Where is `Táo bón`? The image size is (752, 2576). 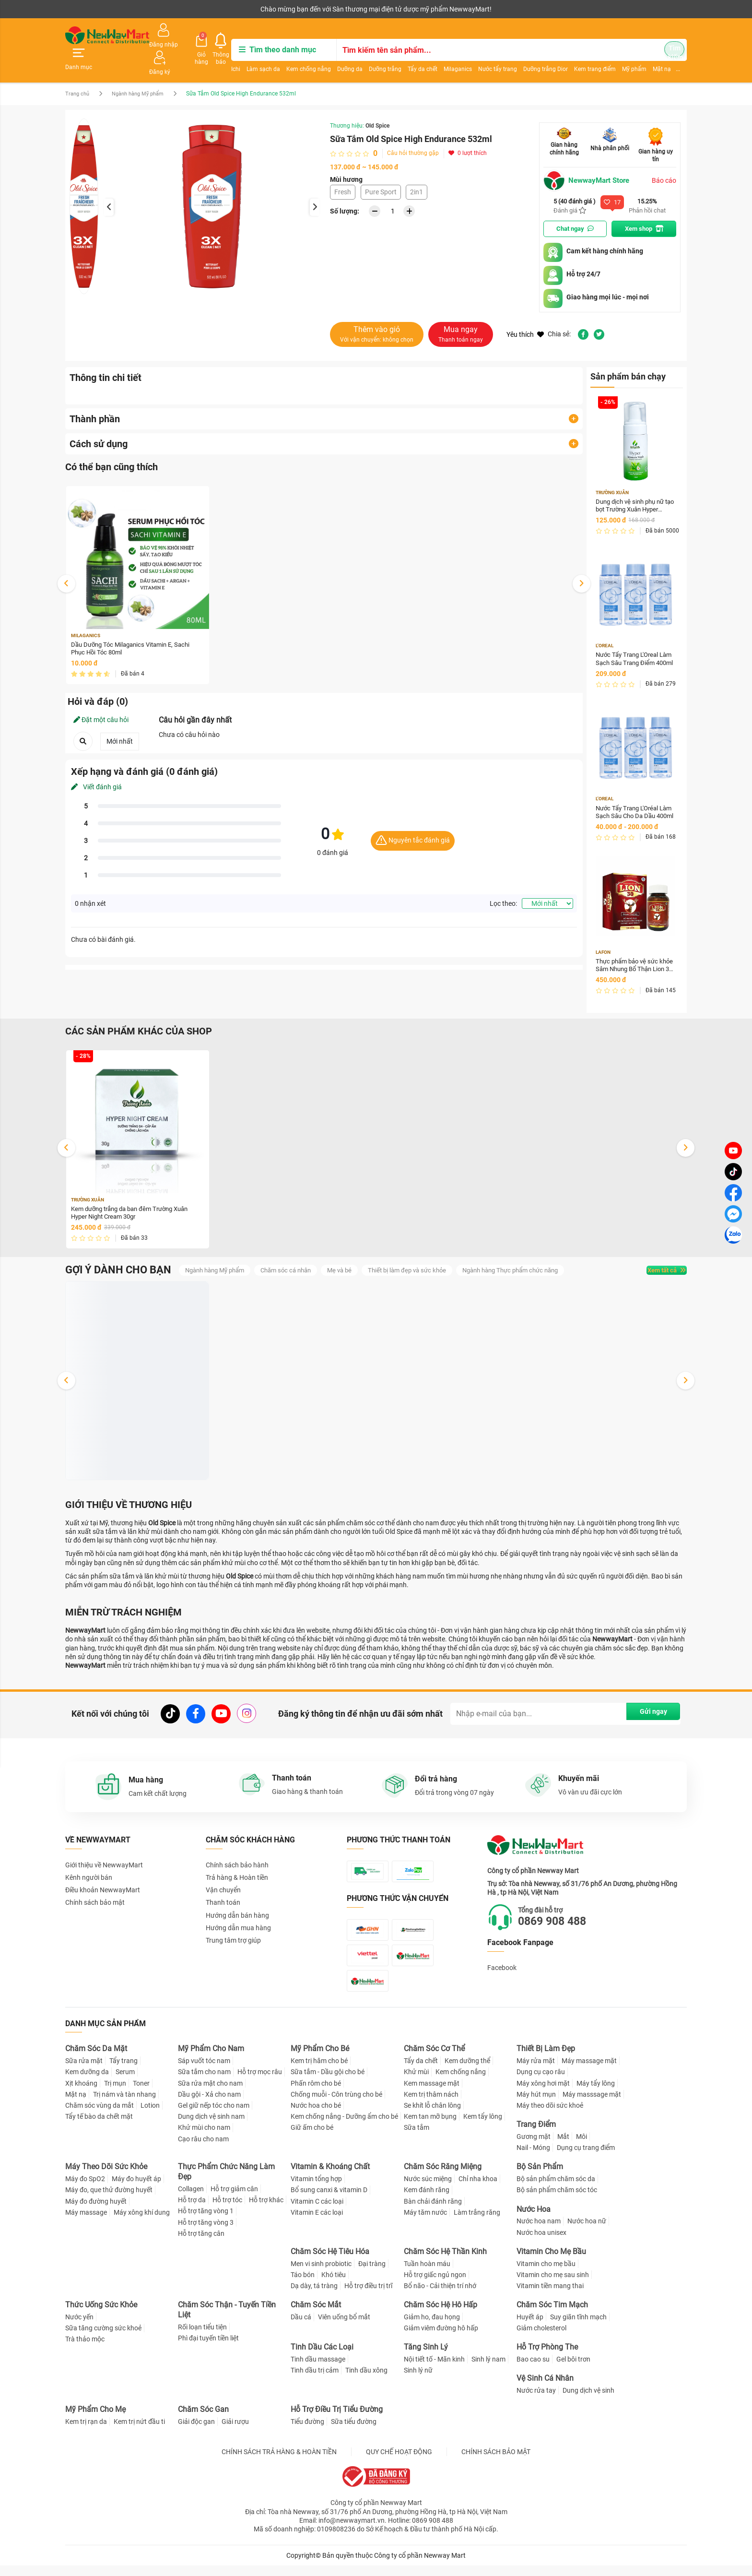
Táo bón is located at coordinates (303, 2285).